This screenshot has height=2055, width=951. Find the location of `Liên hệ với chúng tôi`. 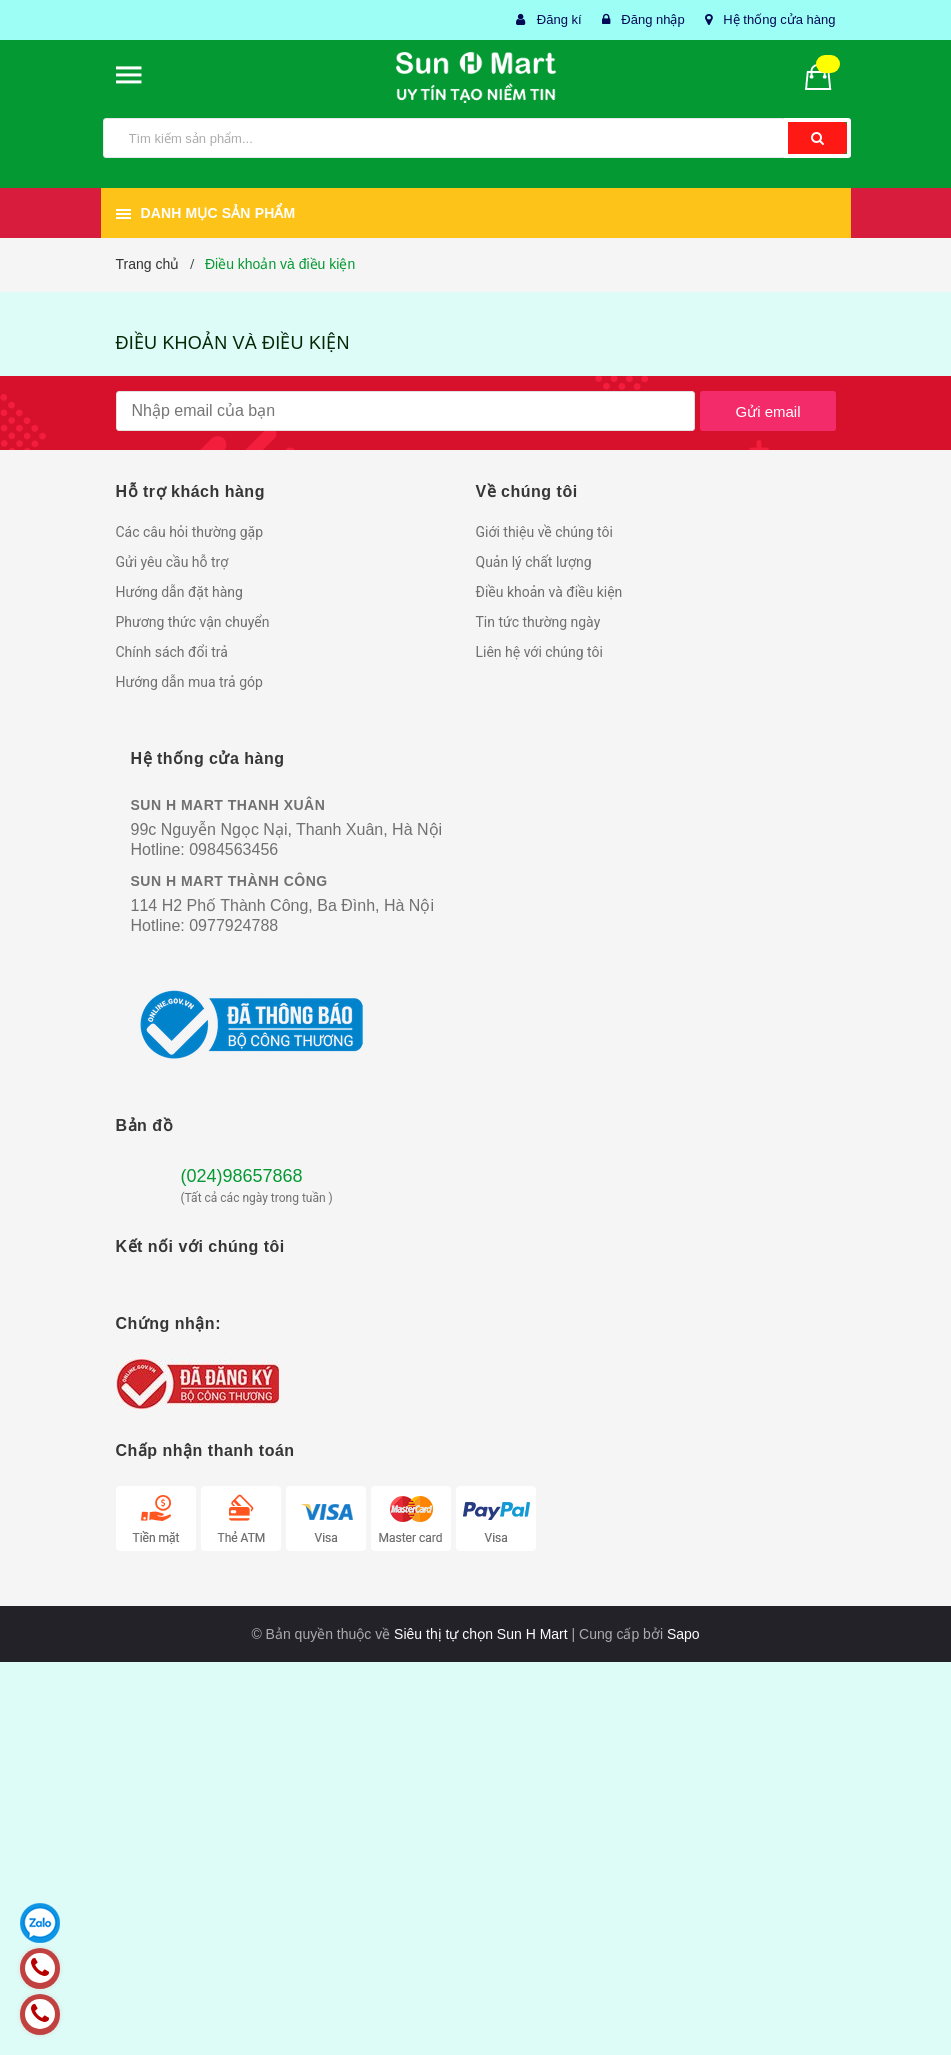

Liên hệ với chúng tôi is located at coordinates (539, 652).